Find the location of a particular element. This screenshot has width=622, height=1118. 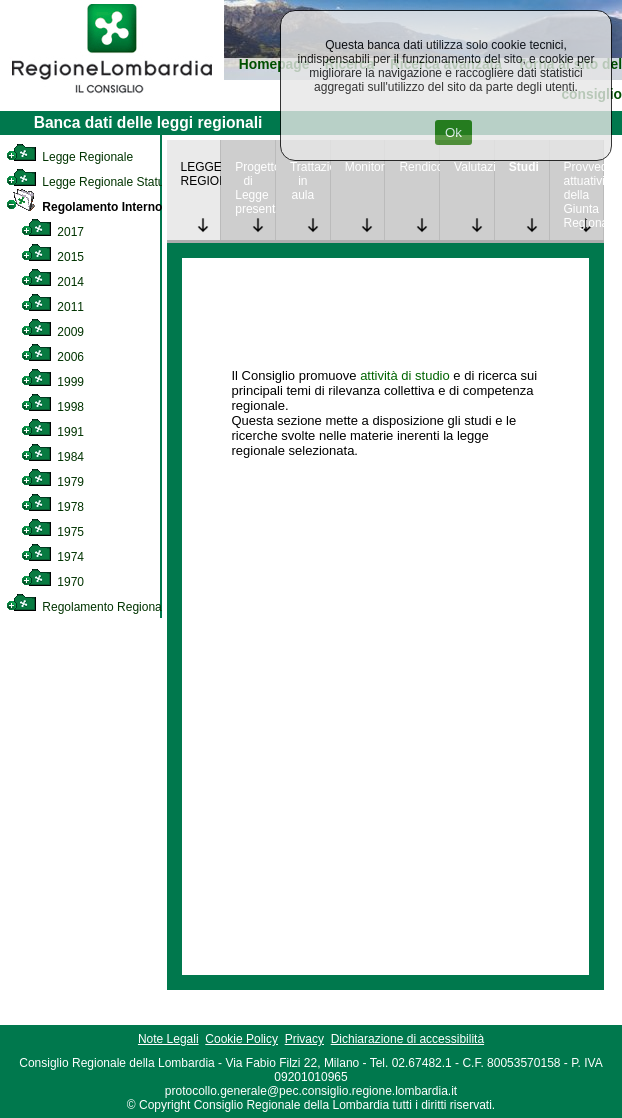

attività di studio is located at coordinates (405, 375).